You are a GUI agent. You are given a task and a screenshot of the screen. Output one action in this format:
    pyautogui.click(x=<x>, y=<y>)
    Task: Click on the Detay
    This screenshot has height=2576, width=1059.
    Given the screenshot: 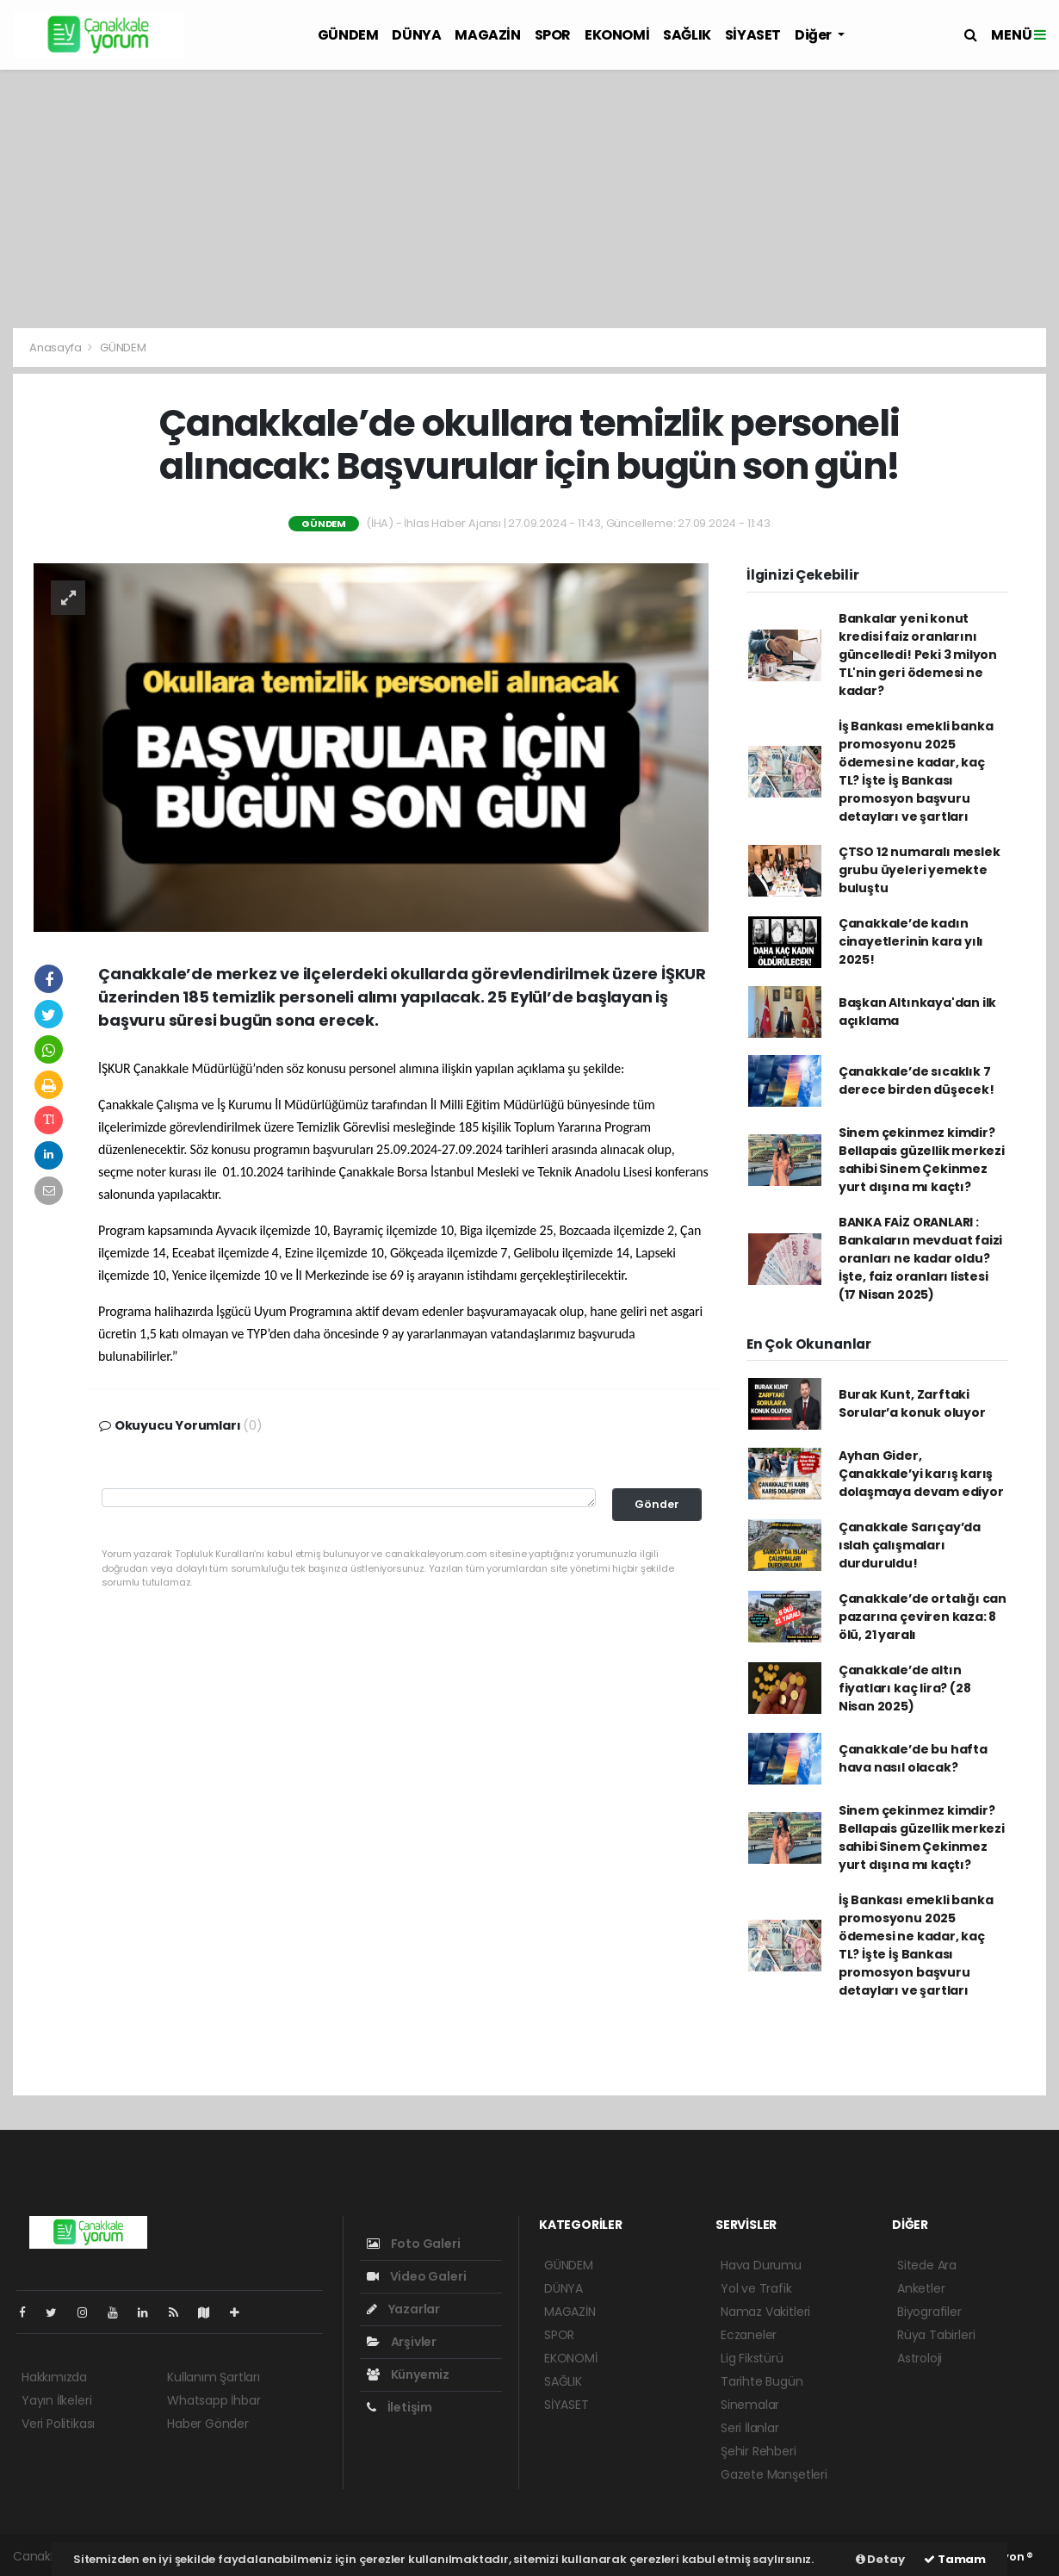 What is the action you would take?
    pyautogui.click(x=880, y=2559)
    